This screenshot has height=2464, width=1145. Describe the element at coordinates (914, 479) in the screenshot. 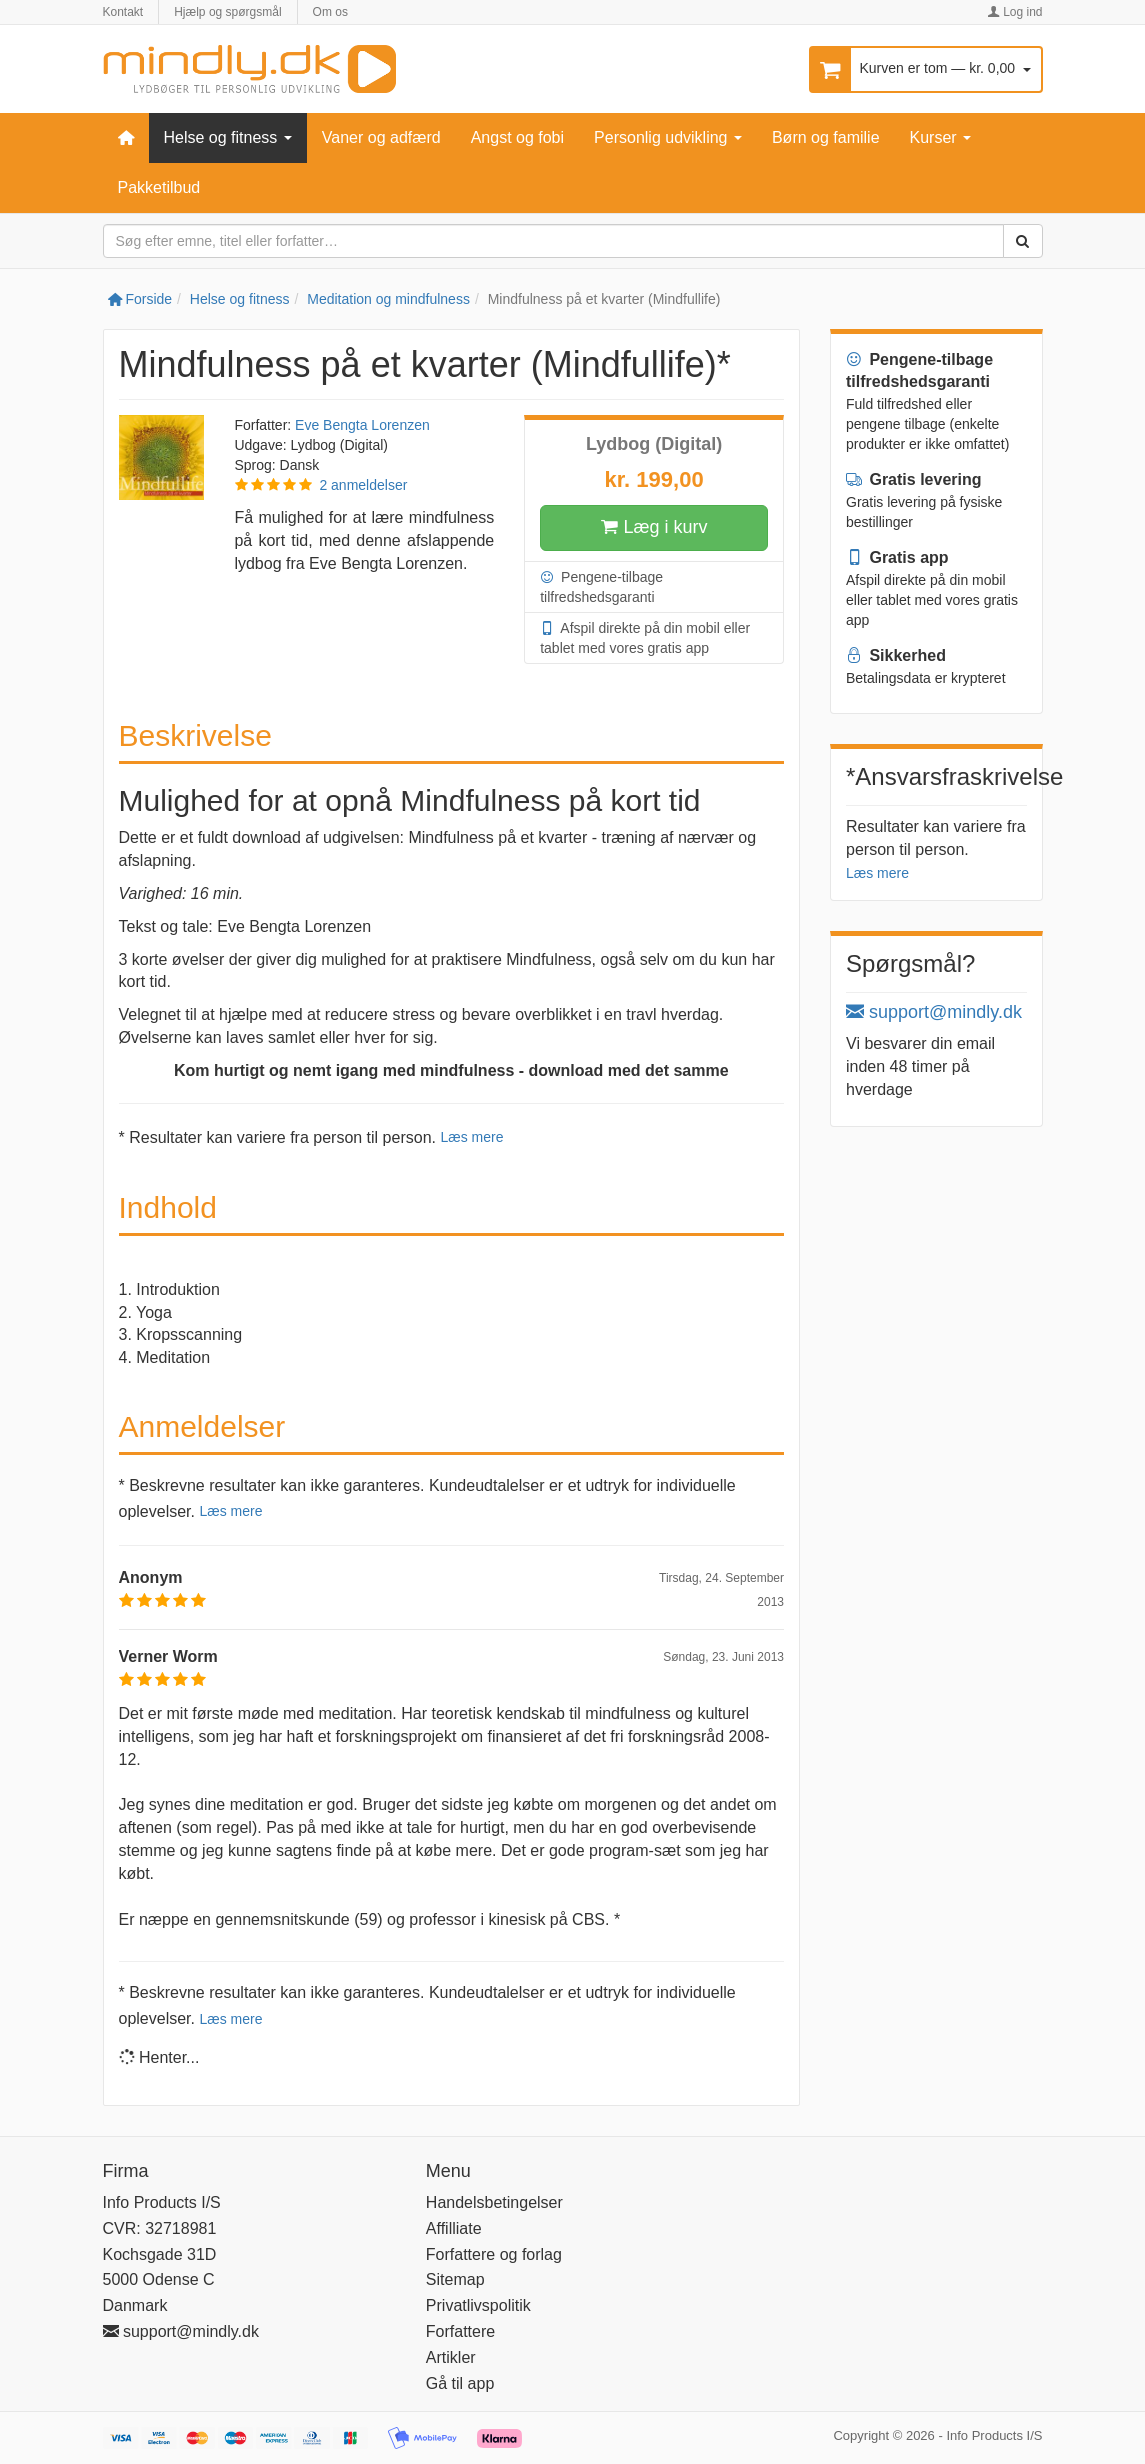

I see `Gratis levering` at that location.